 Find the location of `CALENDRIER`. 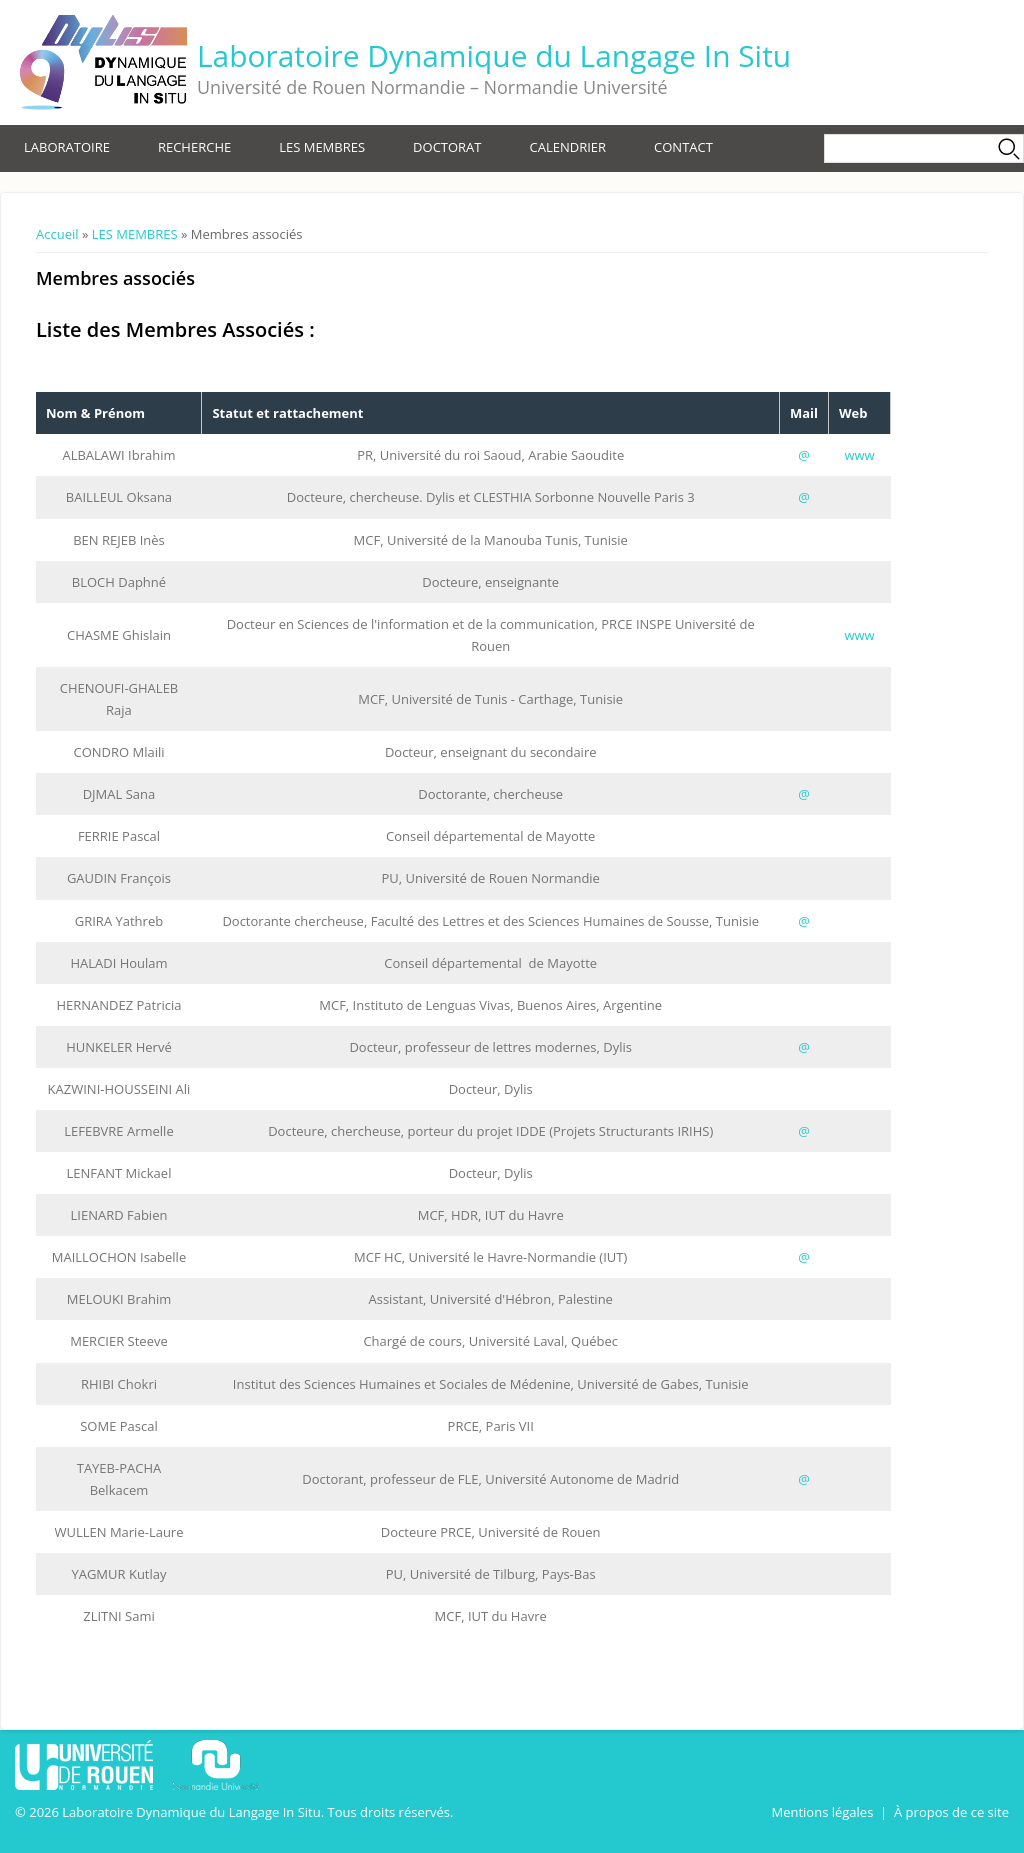

CALENDRIER is located at coordinates (568, 147).